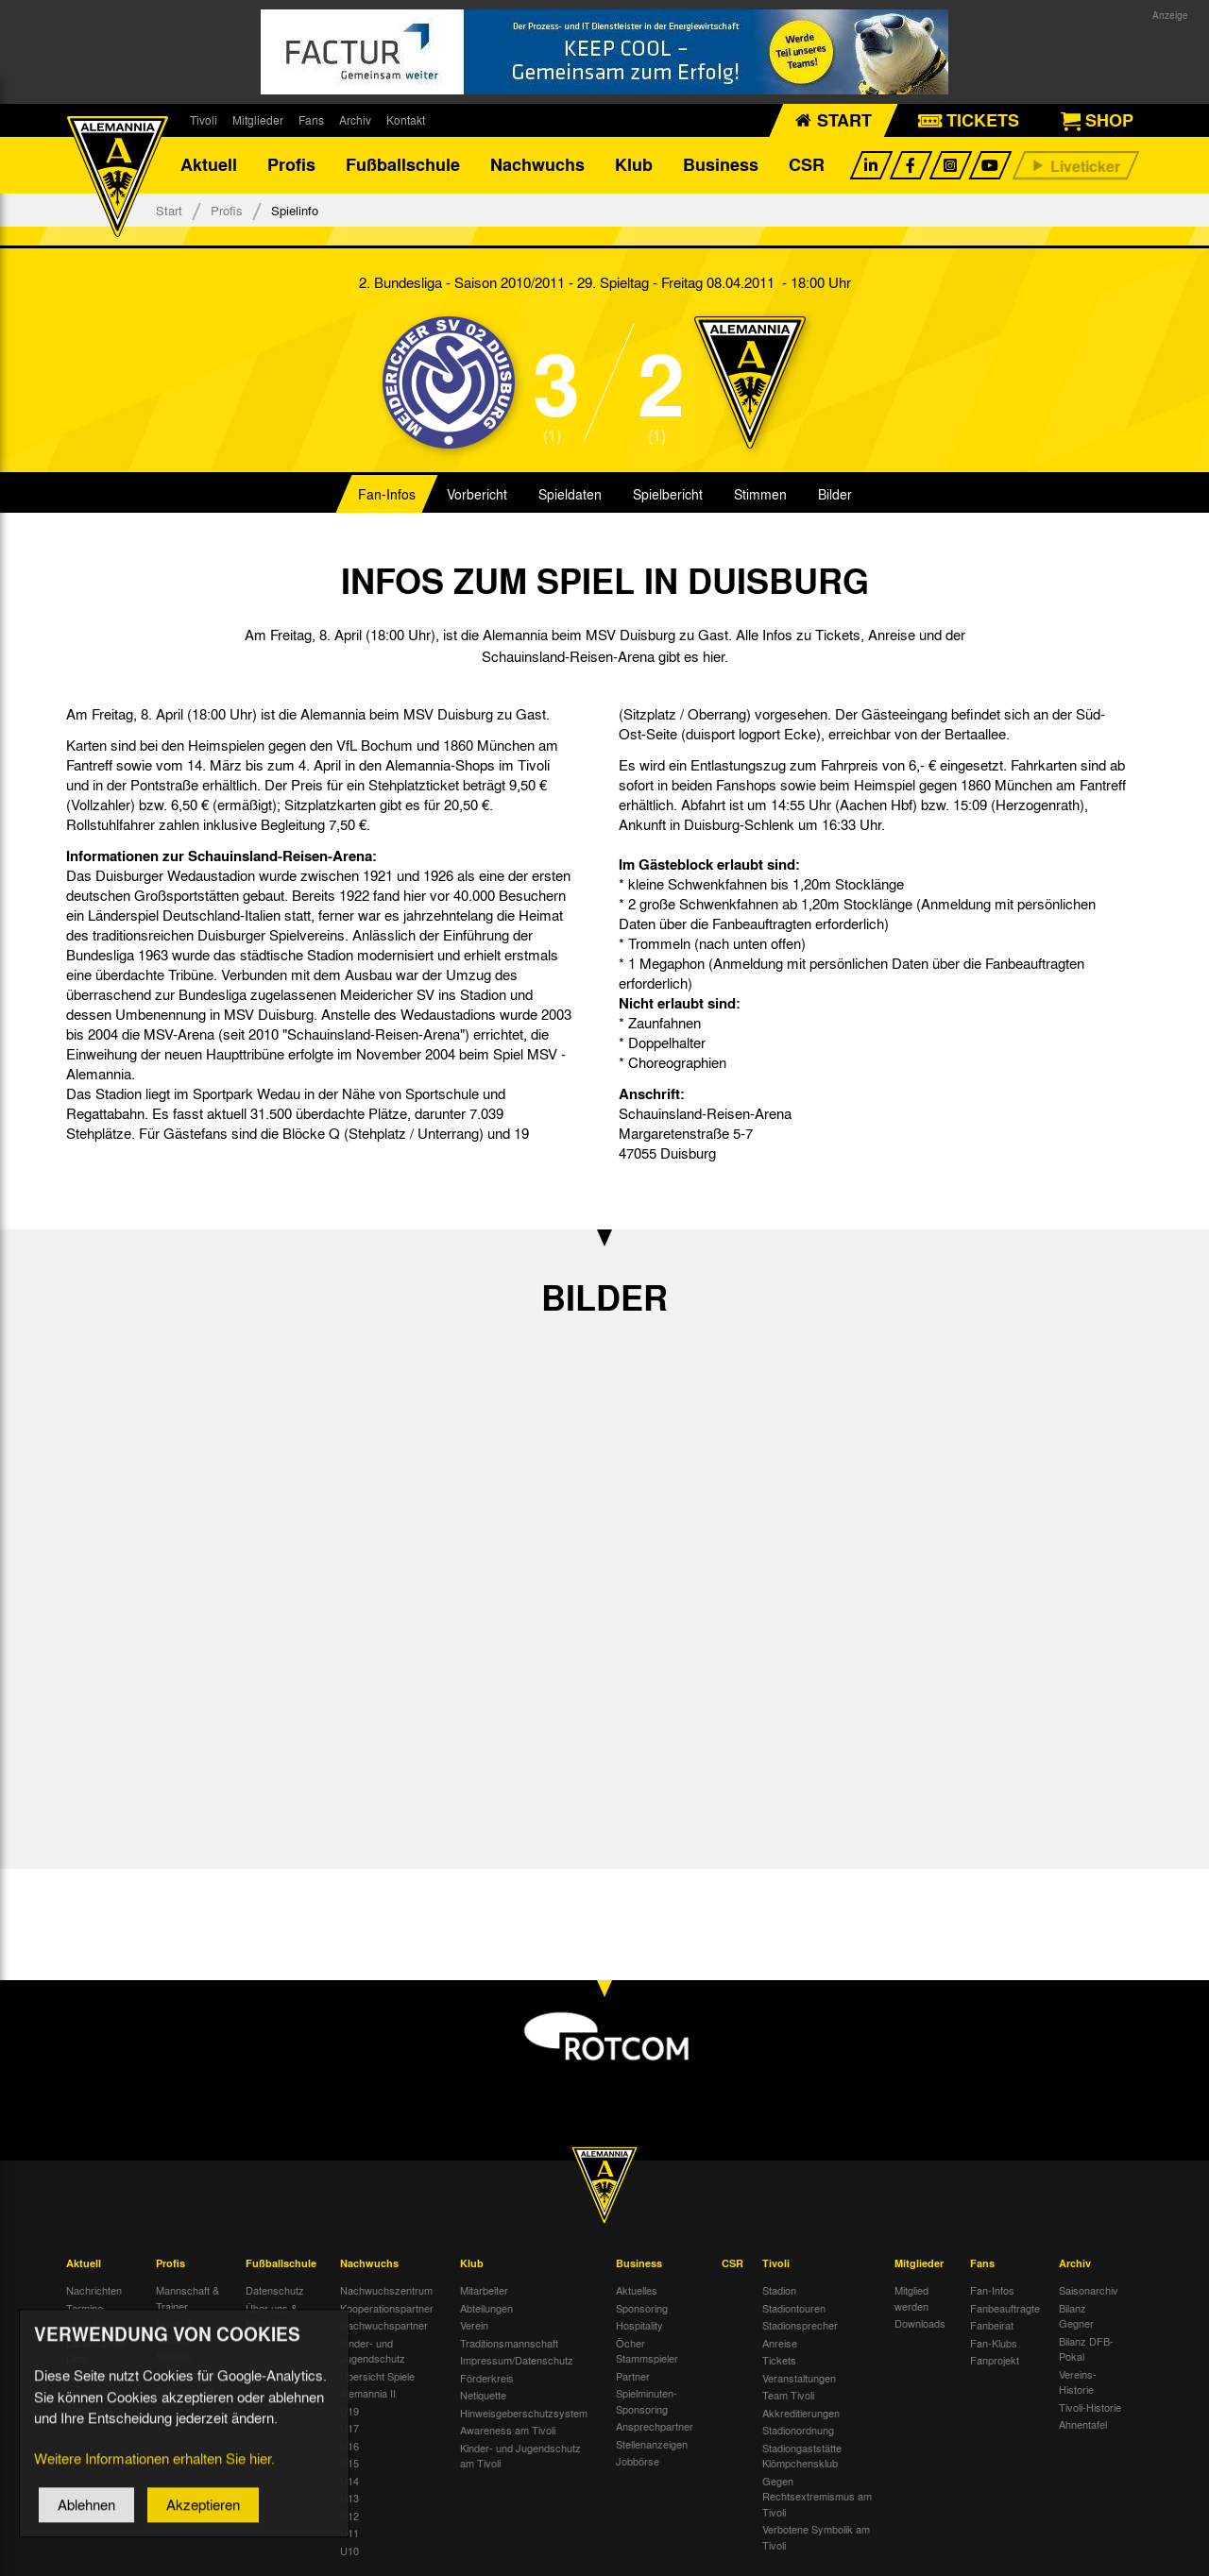  What do you see at coordinates (487, 2377) in the screenshot?
I see `Förderkreis` at bounding box center [487, 2377].